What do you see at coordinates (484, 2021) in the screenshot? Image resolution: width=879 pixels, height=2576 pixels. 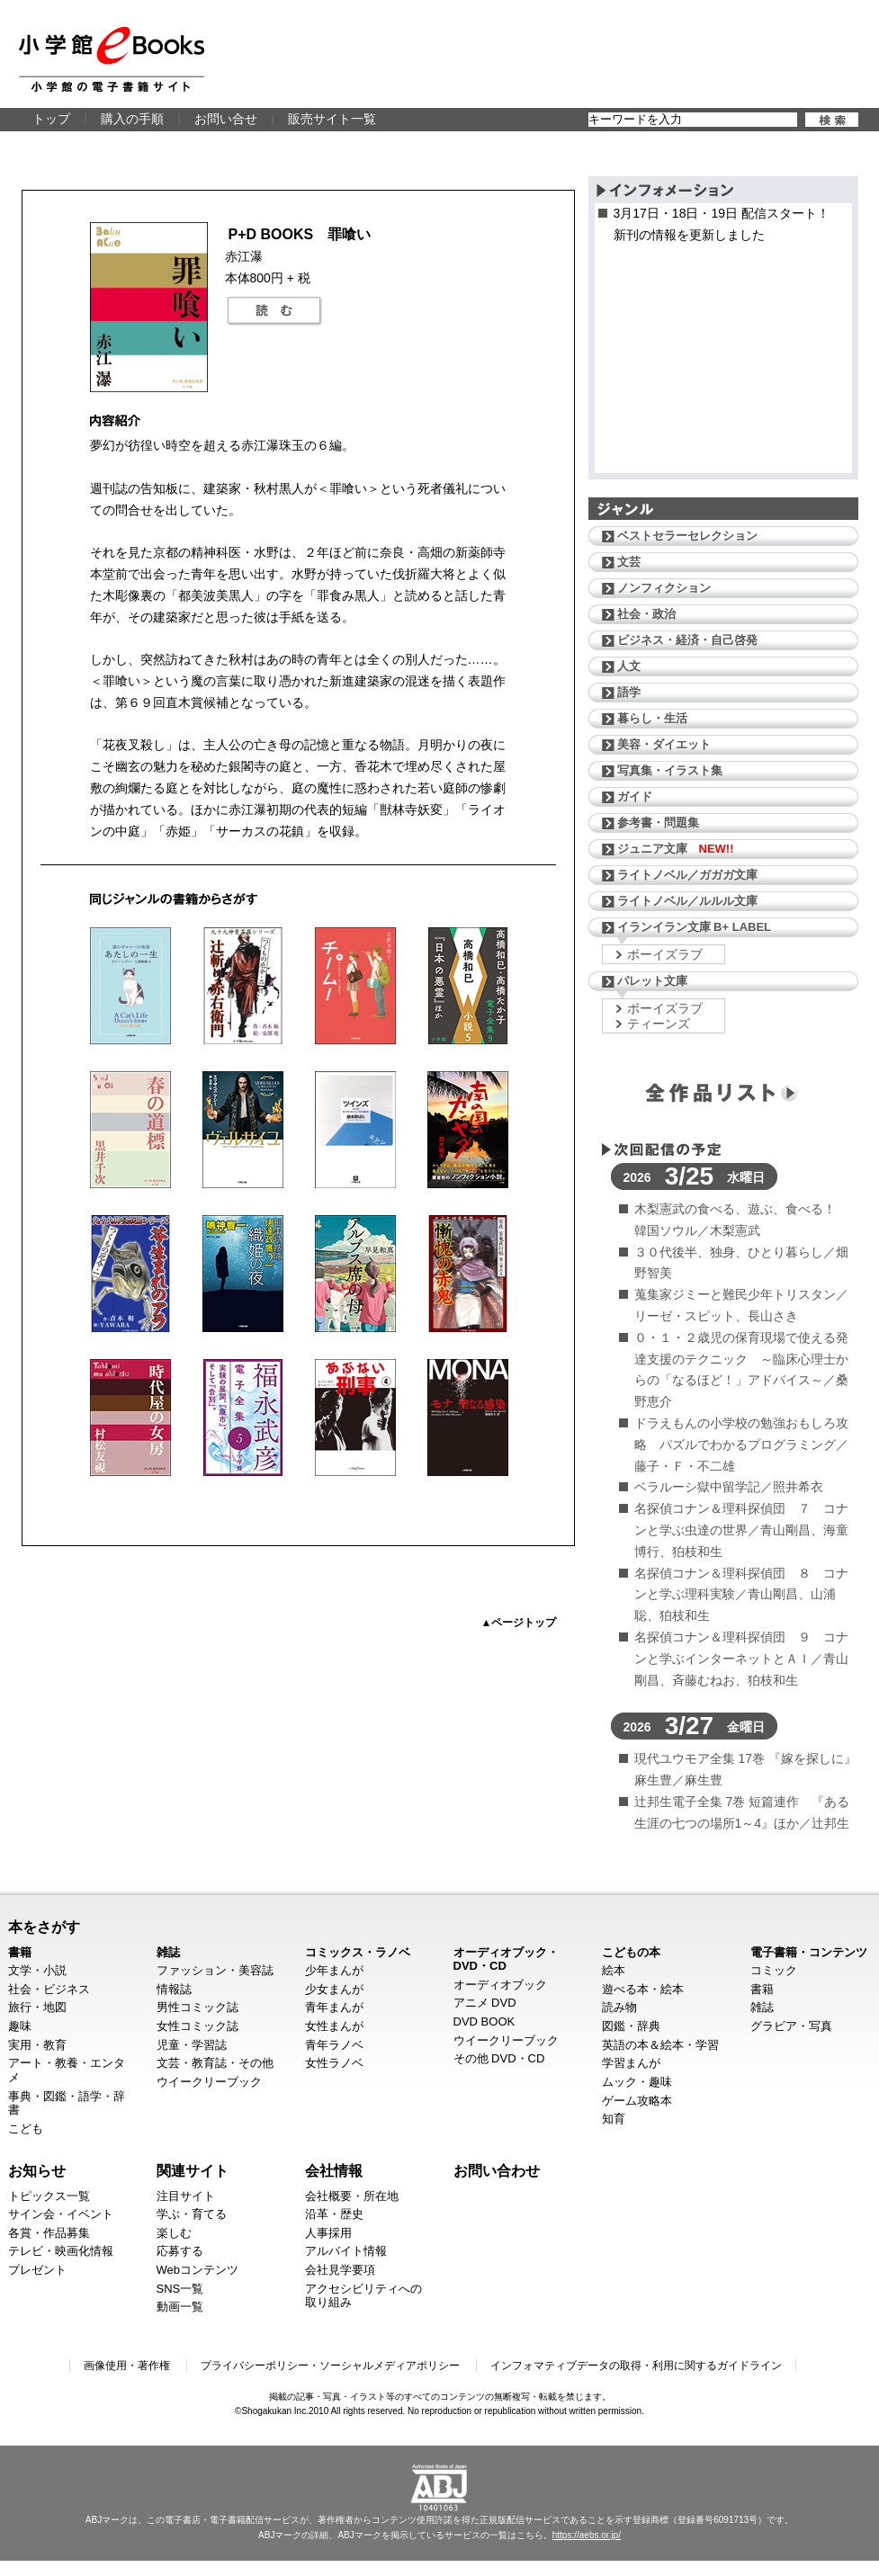 I see `DVD BOOK` at bounding box center [484, 2021].